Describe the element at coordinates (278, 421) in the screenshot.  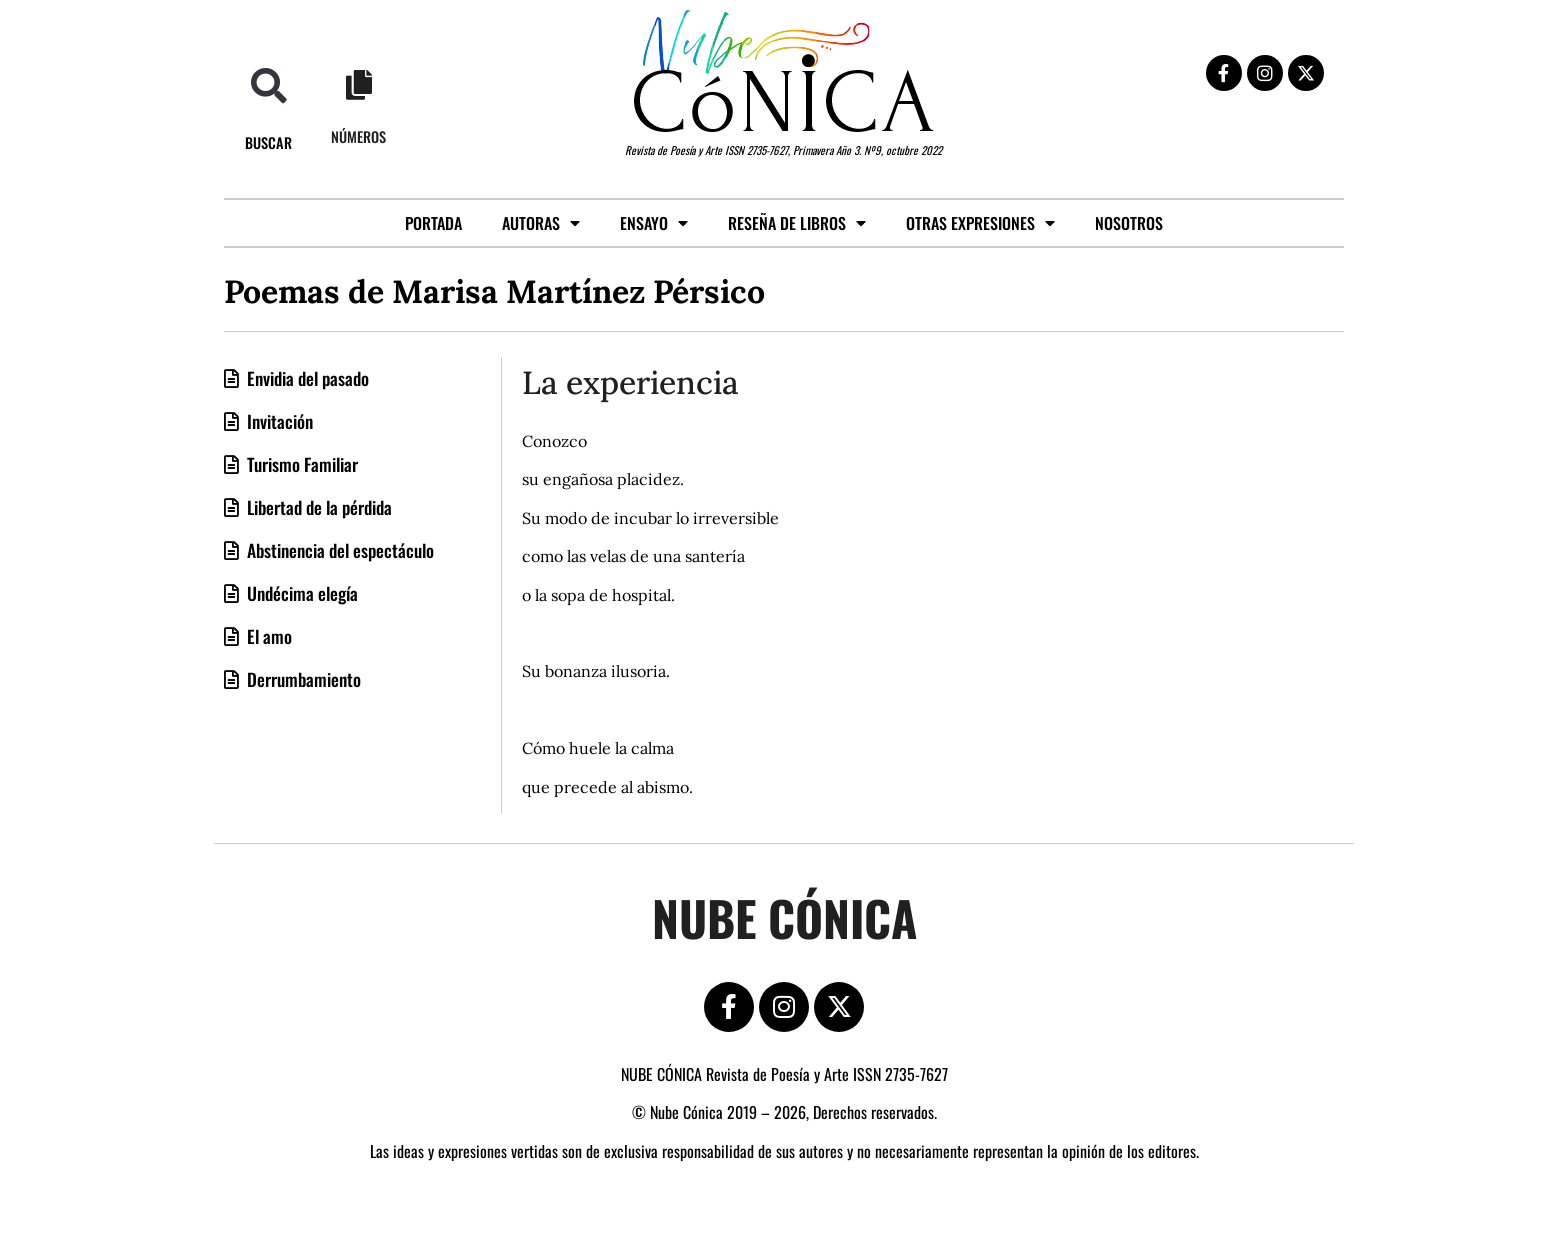
I see `Invitación` at that location.